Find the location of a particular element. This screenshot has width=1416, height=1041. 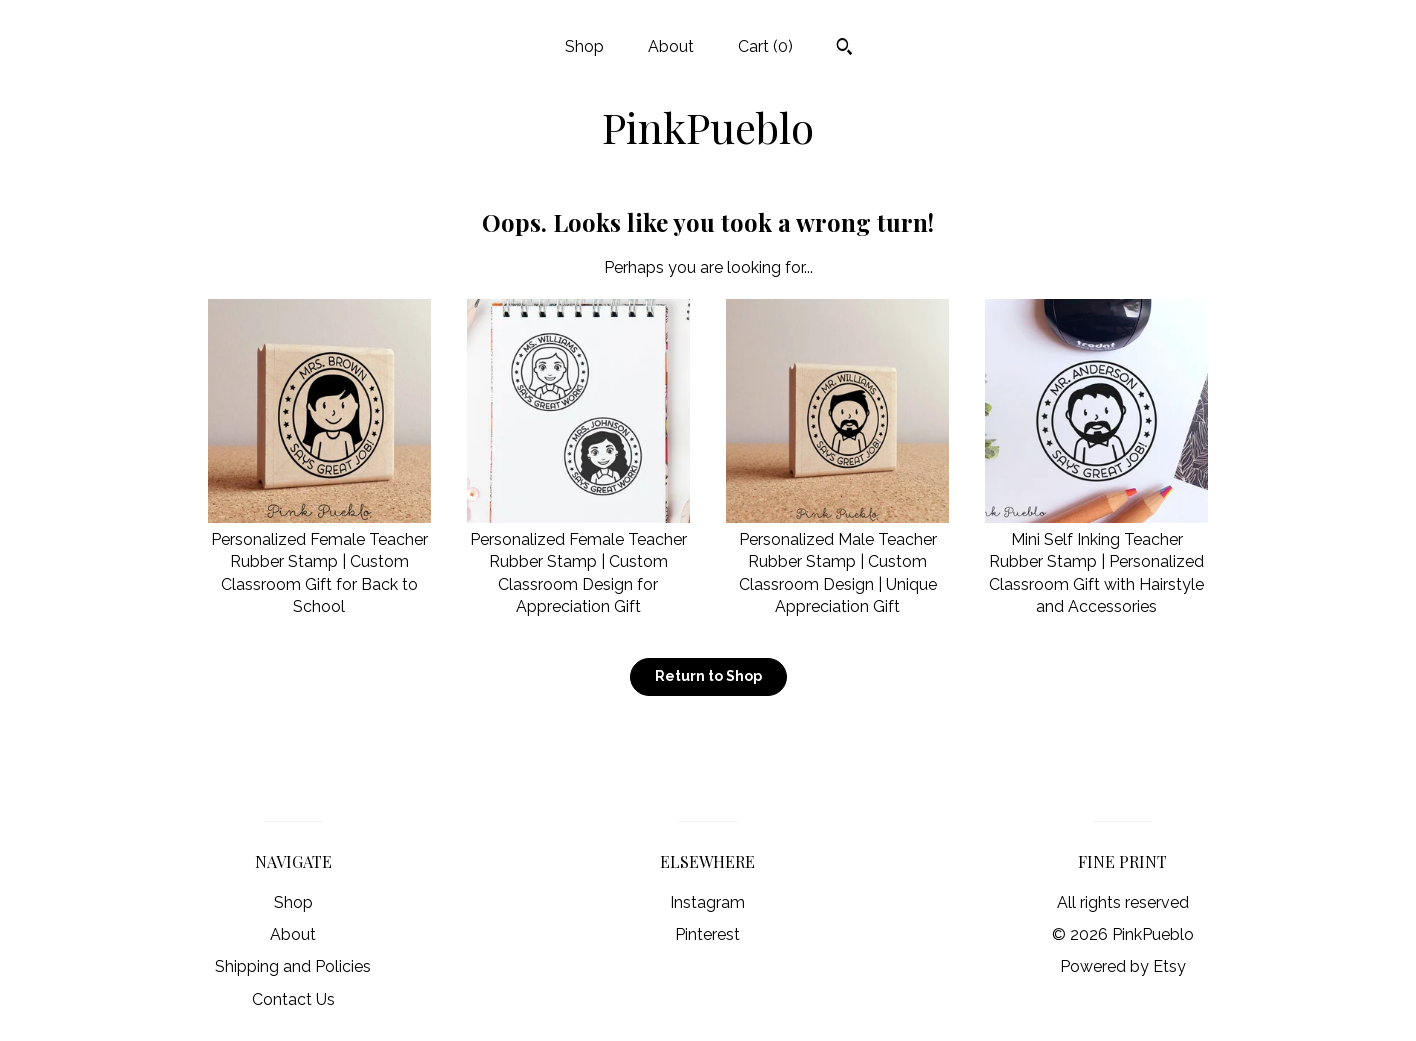

Contact Us is located at coordinates (293, 999).